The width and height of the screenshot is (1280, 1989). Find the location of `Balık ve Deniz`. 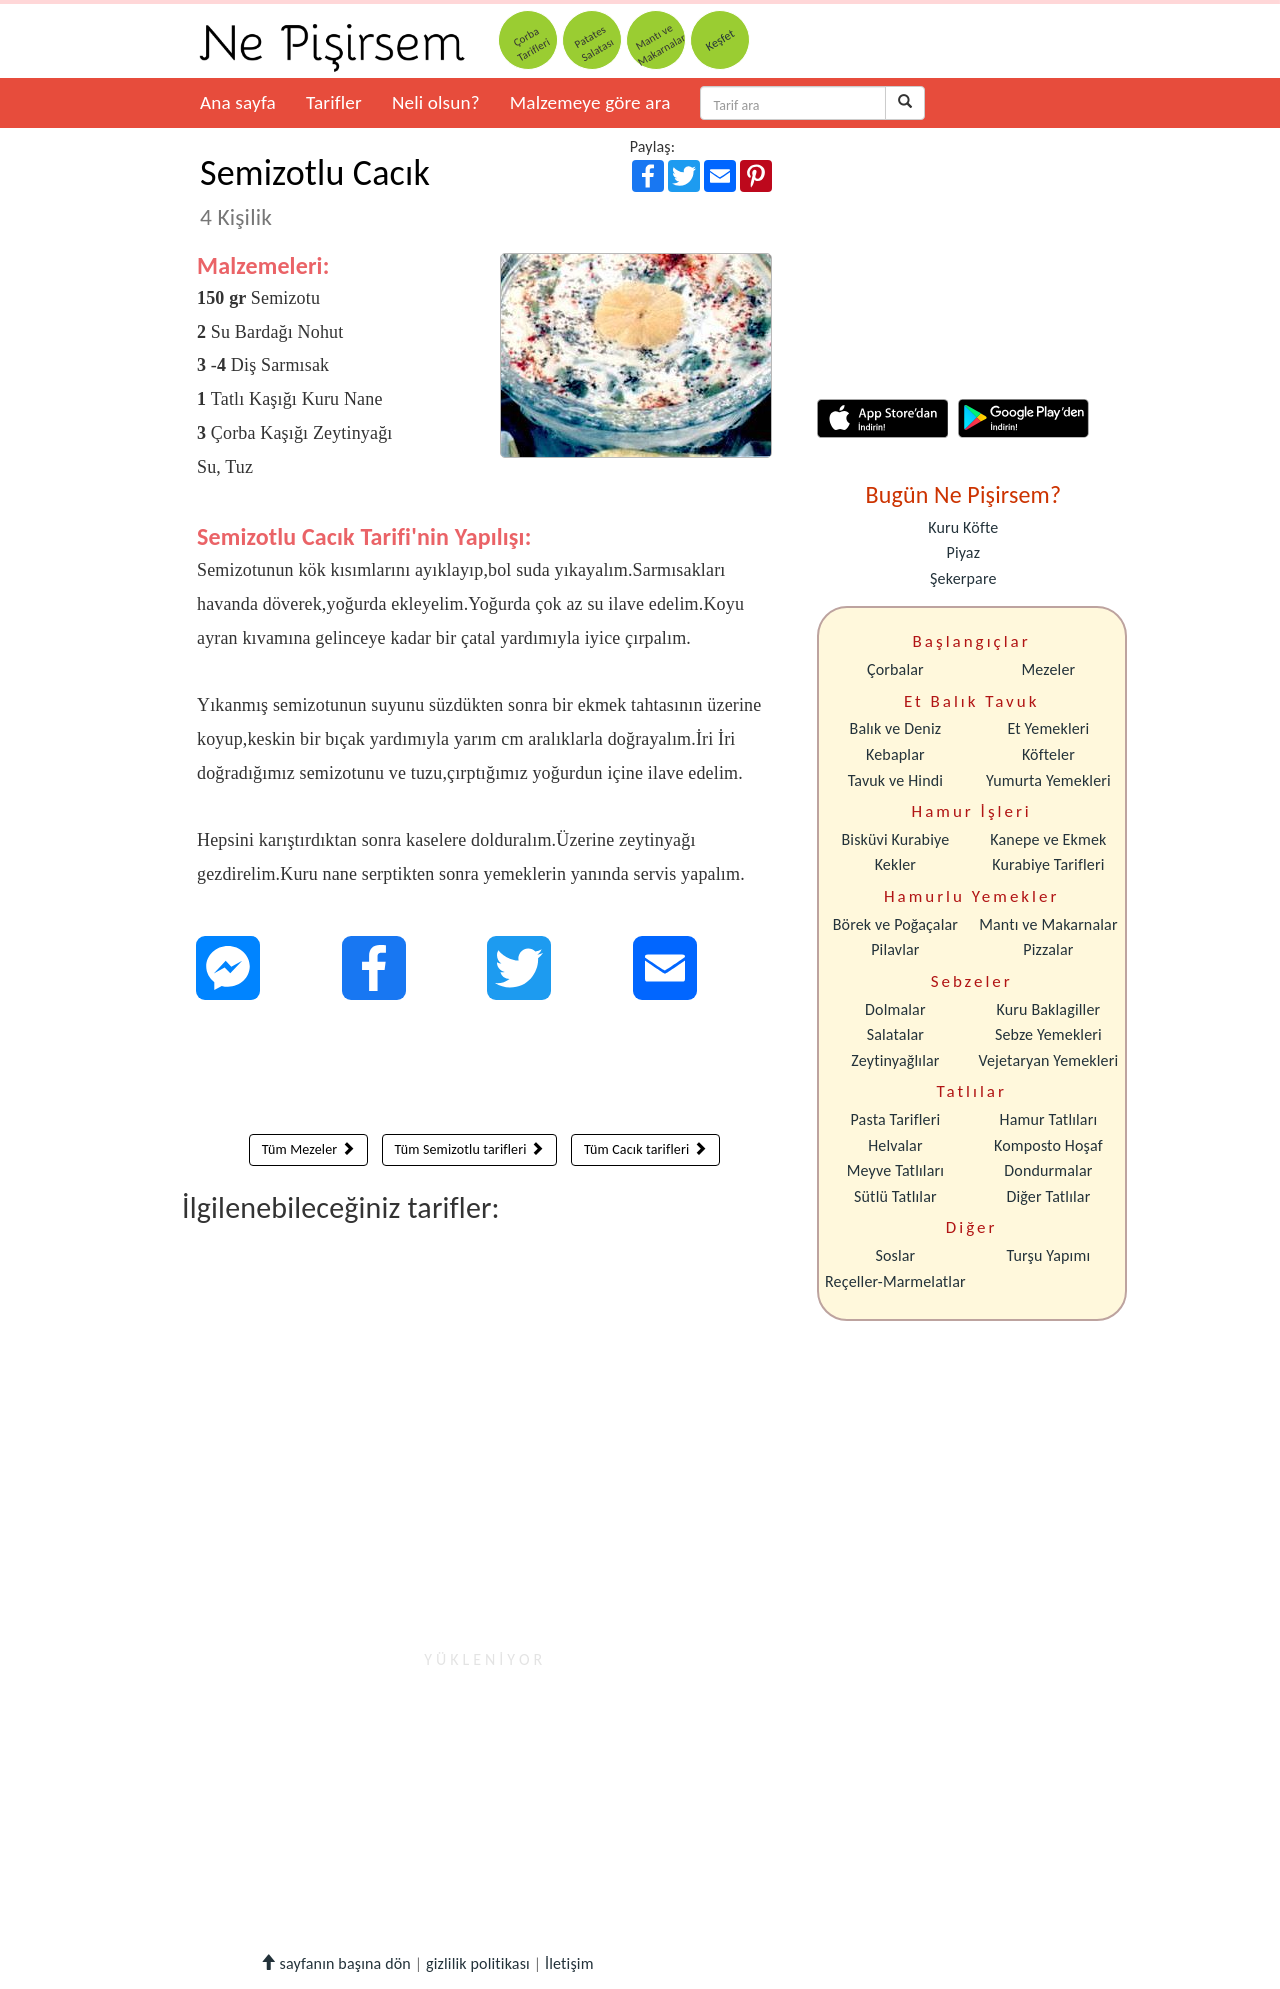

Balık ve Deniz is located at coordinates (896, 728).